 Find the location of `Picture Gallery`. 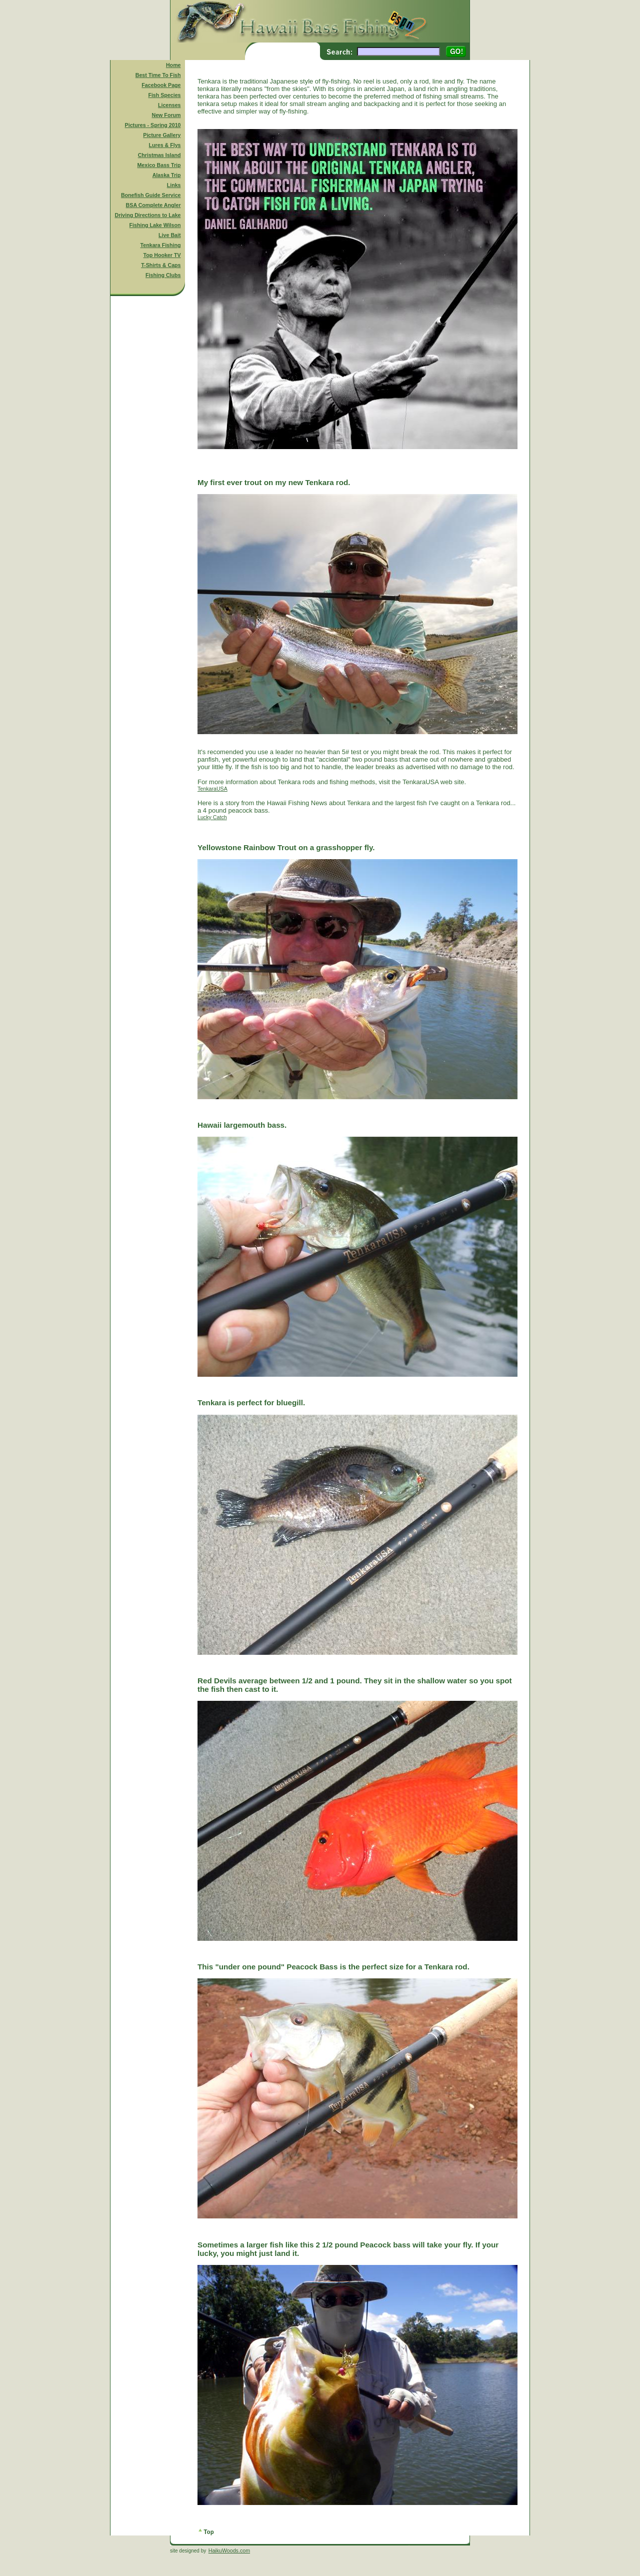

Picture Gallery is located at coordinates (161, 135).